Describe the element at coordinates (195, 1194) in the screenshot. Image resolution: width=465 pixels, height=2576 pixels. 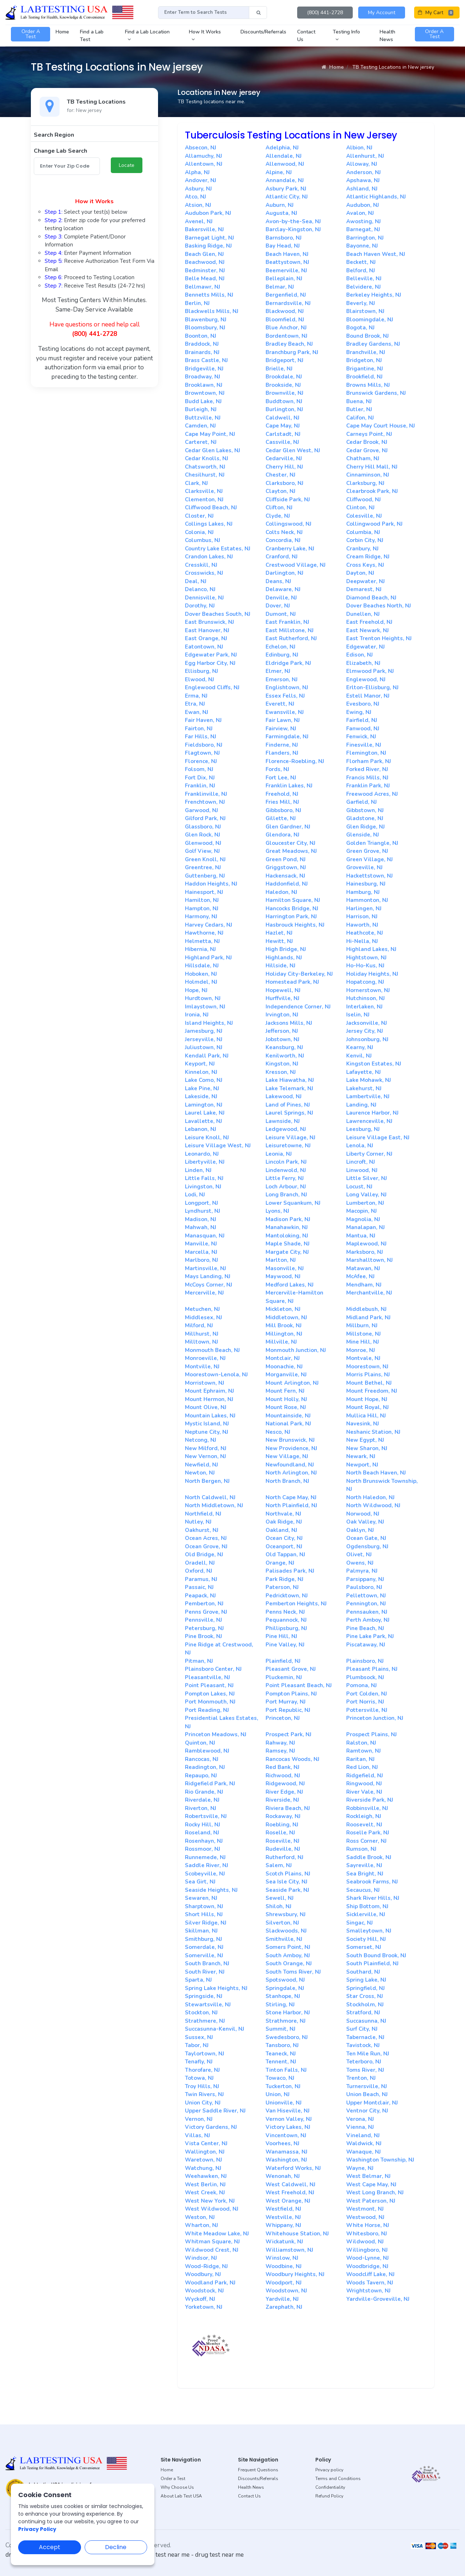
I see `Lodi, NJ` at that location.